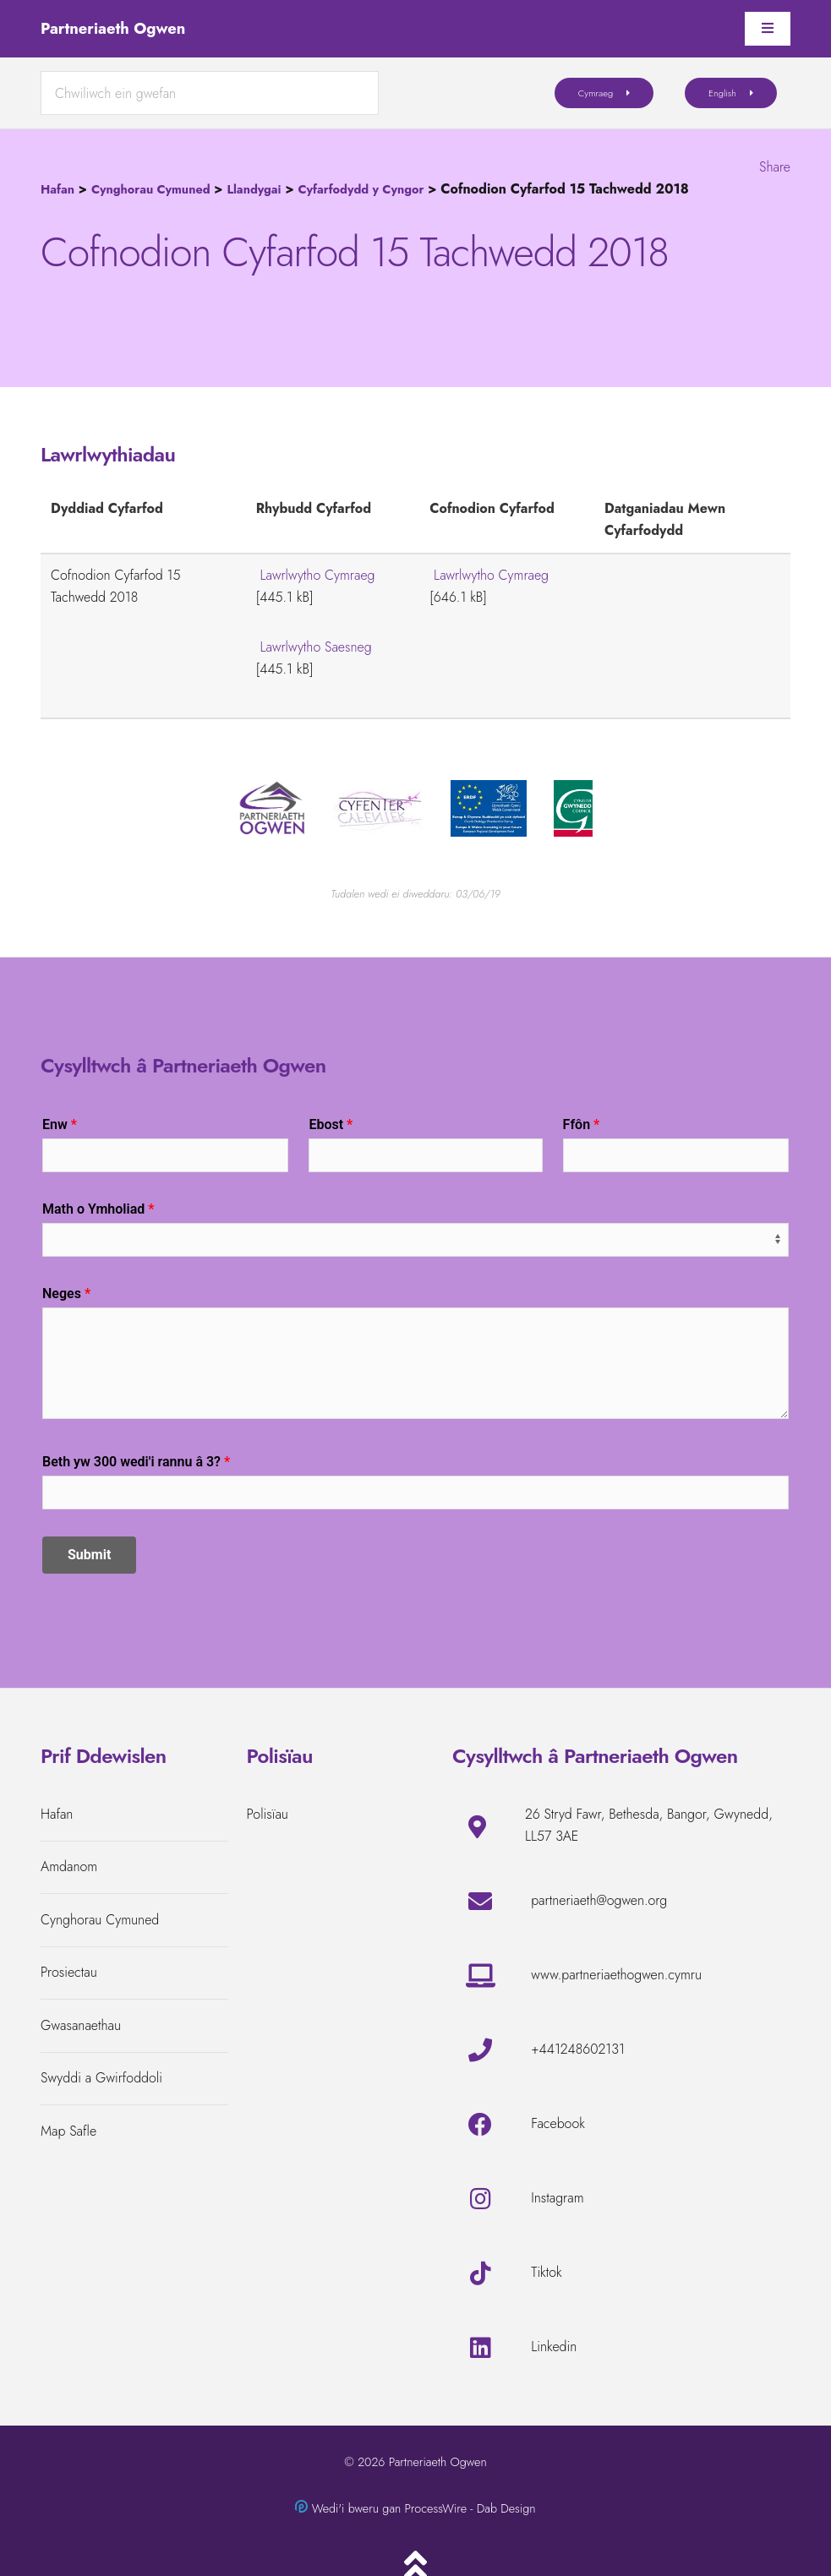 The height and width of the screenshot is (2576, 831). What do you see at coordinates (101, 2078) in the screenshot?
I see `Swyddi a Gwirfoddoli` at bounding box center [101, 2078].